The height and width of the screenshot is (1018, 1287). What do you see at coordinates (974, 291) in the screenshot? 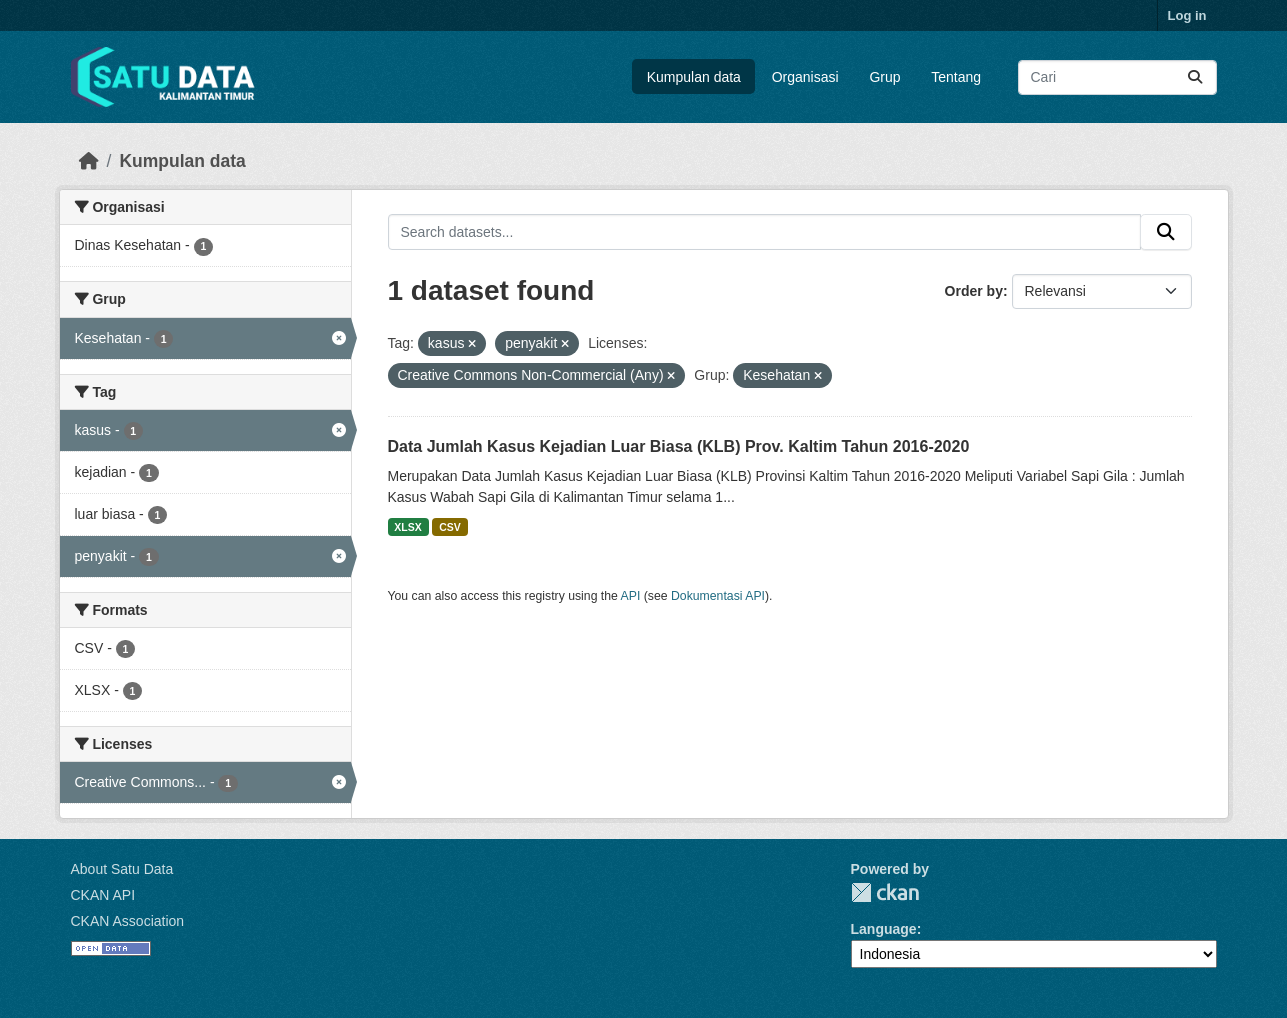
I see `Order by` at bounding box center [974, 291].